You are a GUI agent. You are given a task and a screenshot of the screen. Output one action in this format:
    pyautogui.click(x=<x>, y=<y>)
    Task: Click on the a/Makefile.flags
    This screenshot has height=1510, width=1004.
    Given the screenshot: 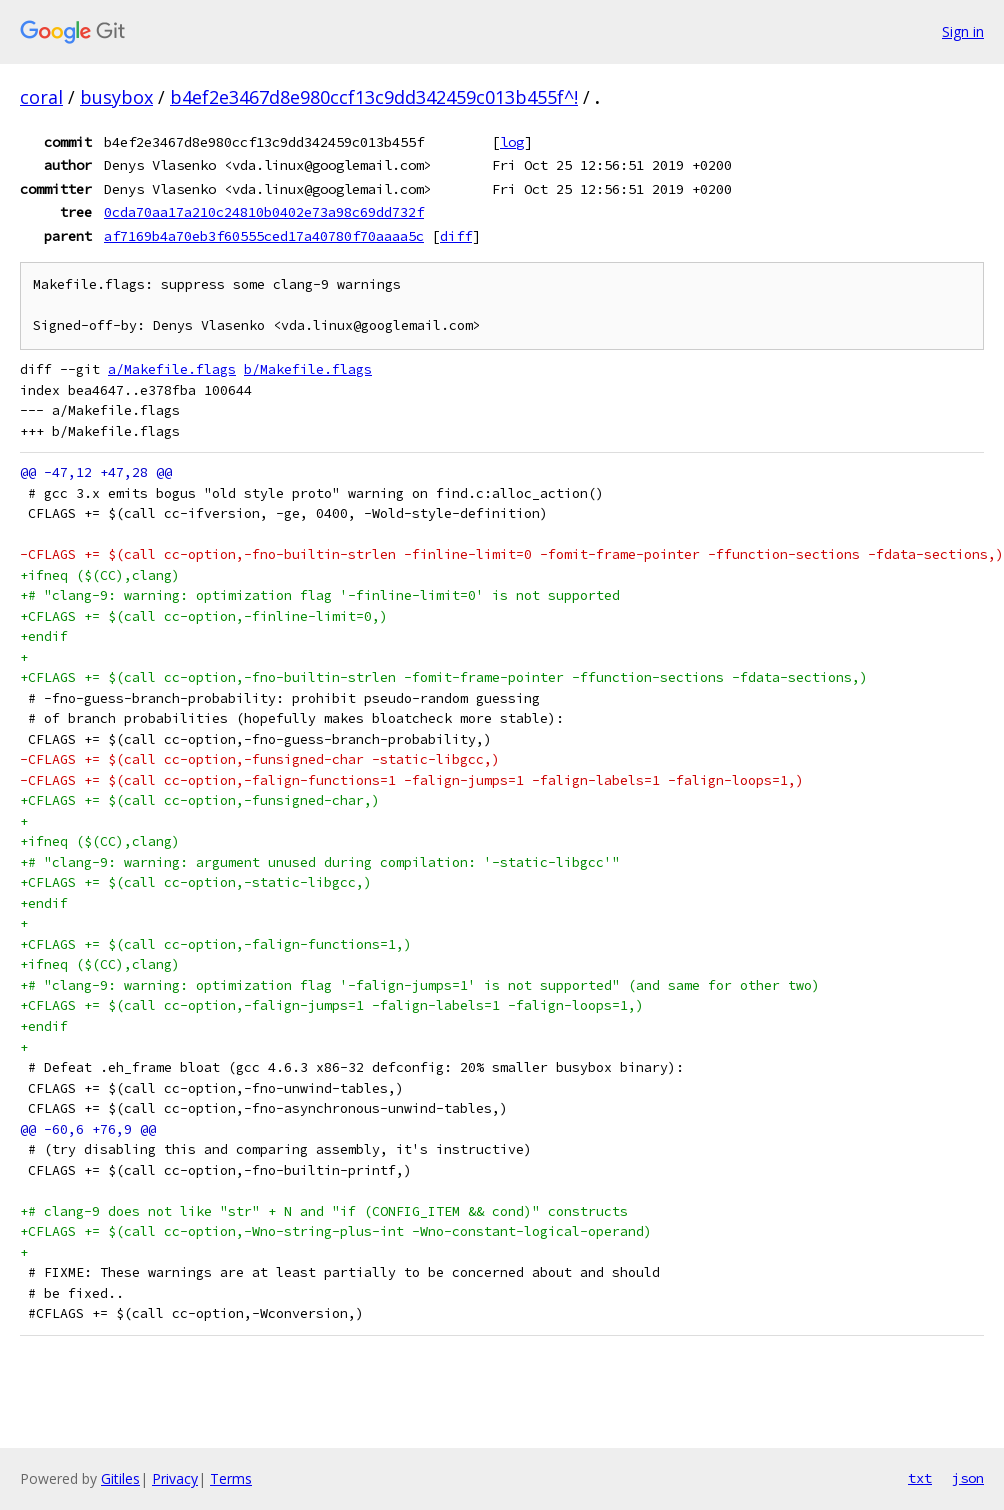 What is the action you would take?
    pyautogui.click(x=172, y=369)
    